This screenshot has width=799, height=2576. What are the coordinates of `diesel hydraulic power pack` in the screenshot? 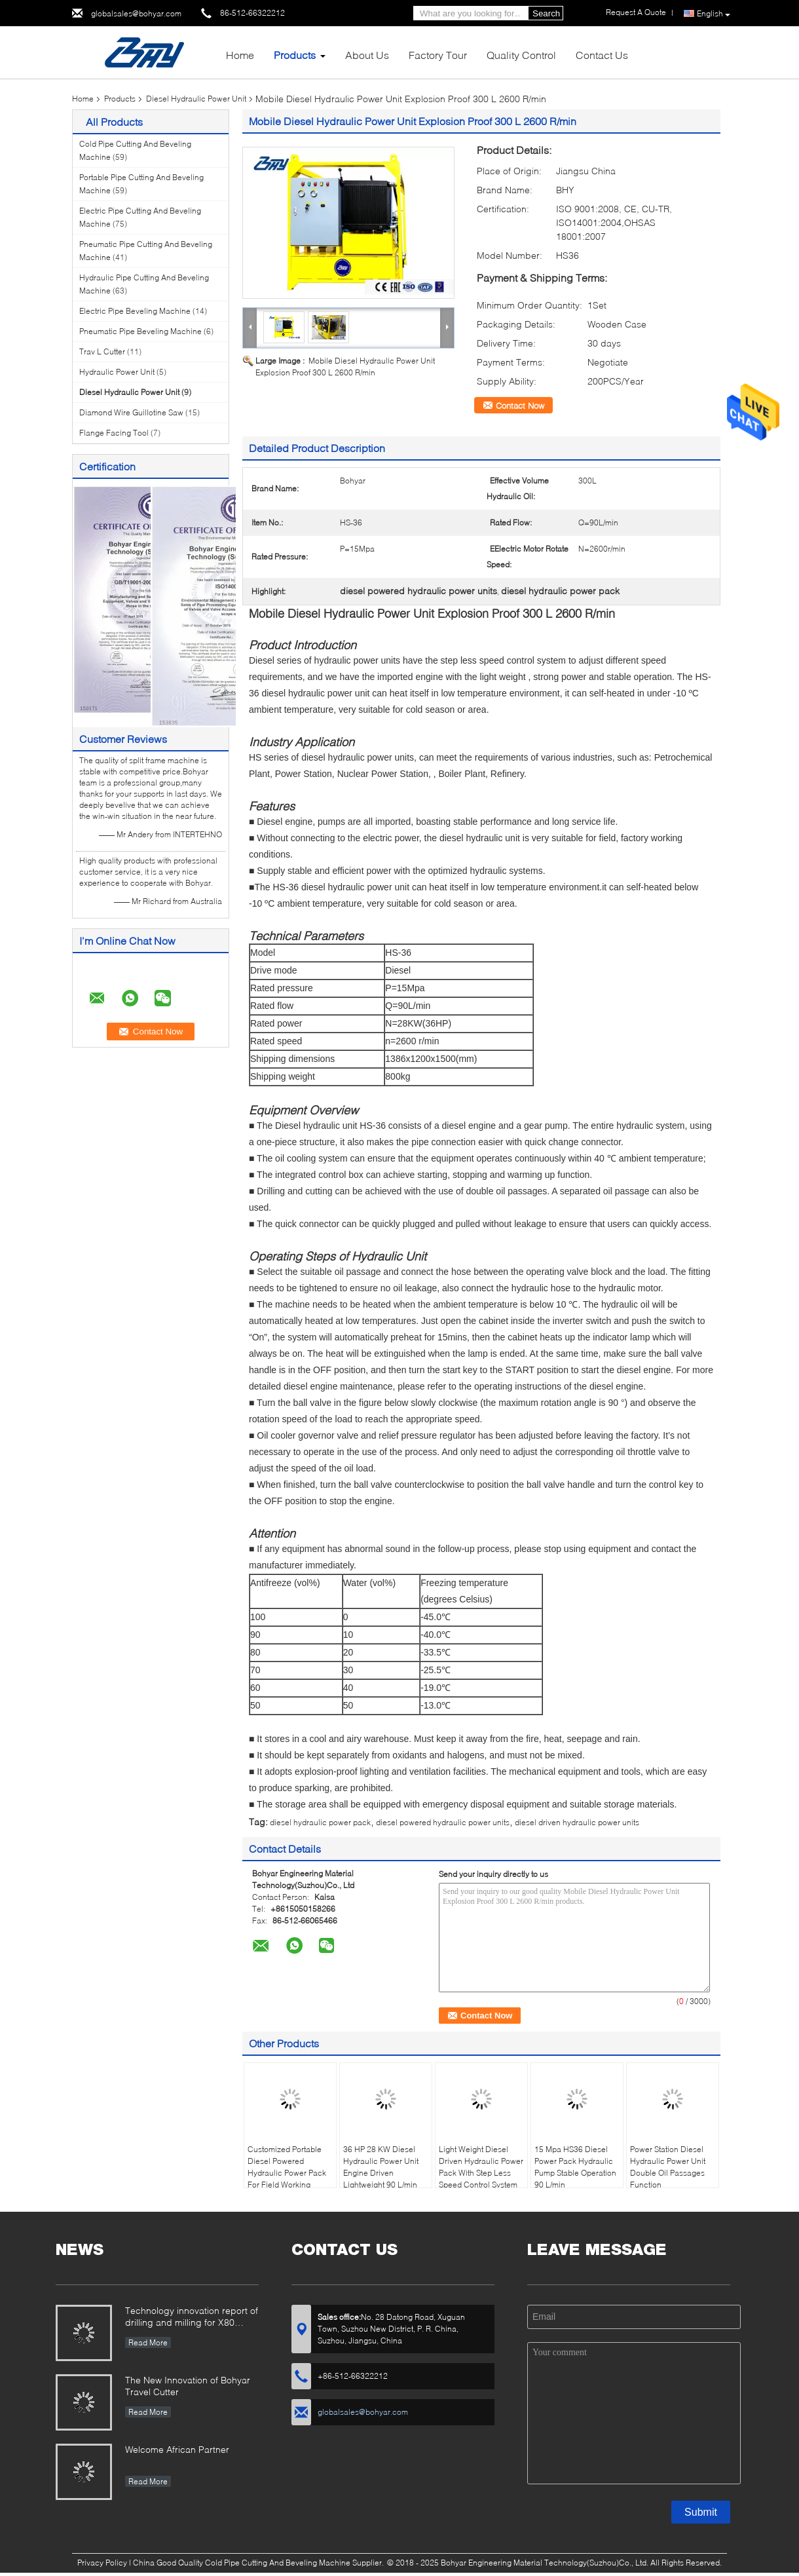 It's located at (320, 1822).